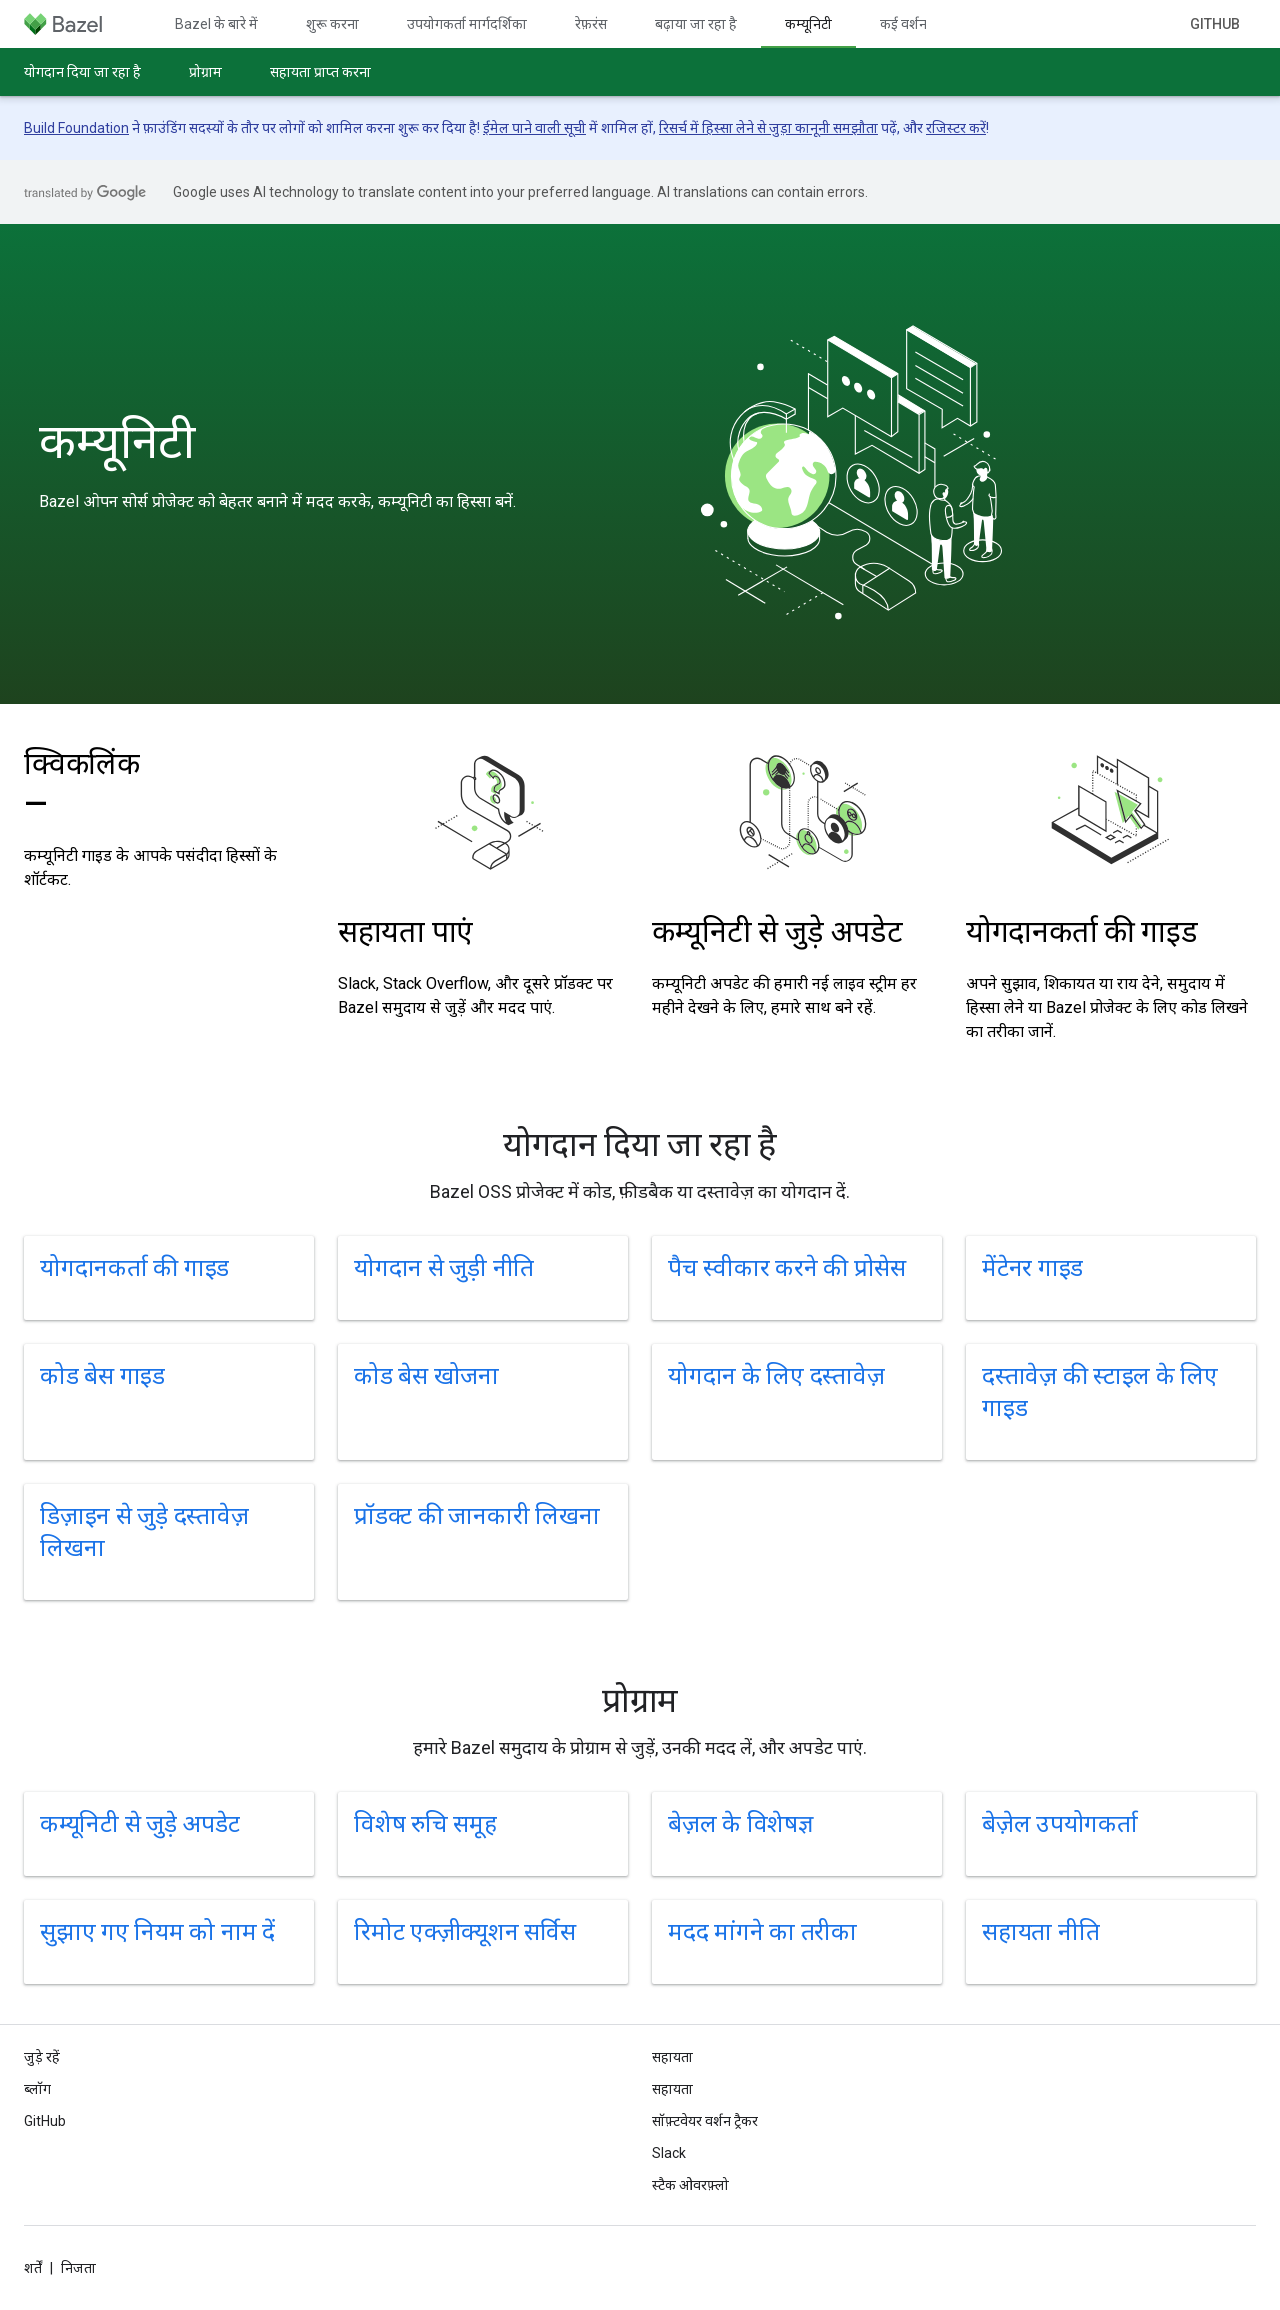  Describe the element at coordinates (1081, 931) in the screenshot. I see `योगदानकर्ता की गाइड` at that location.